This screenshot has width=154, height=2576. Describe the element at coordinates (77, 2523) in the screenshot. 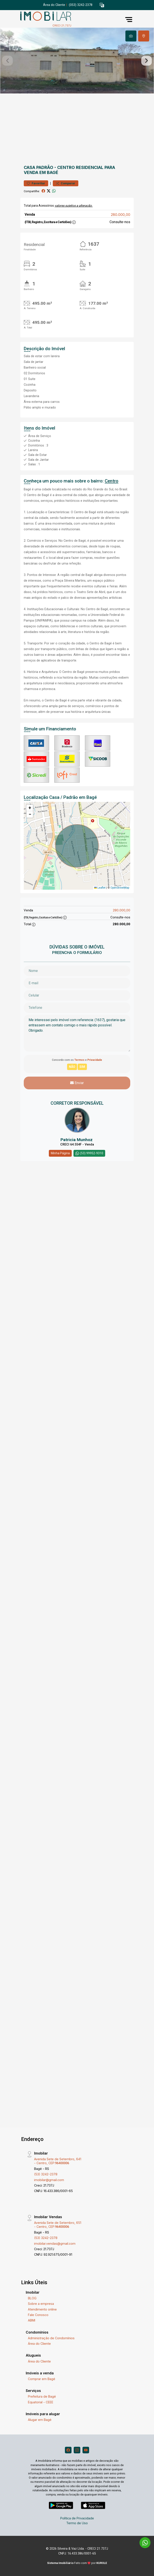

I see `Termo de Uso` at that location.